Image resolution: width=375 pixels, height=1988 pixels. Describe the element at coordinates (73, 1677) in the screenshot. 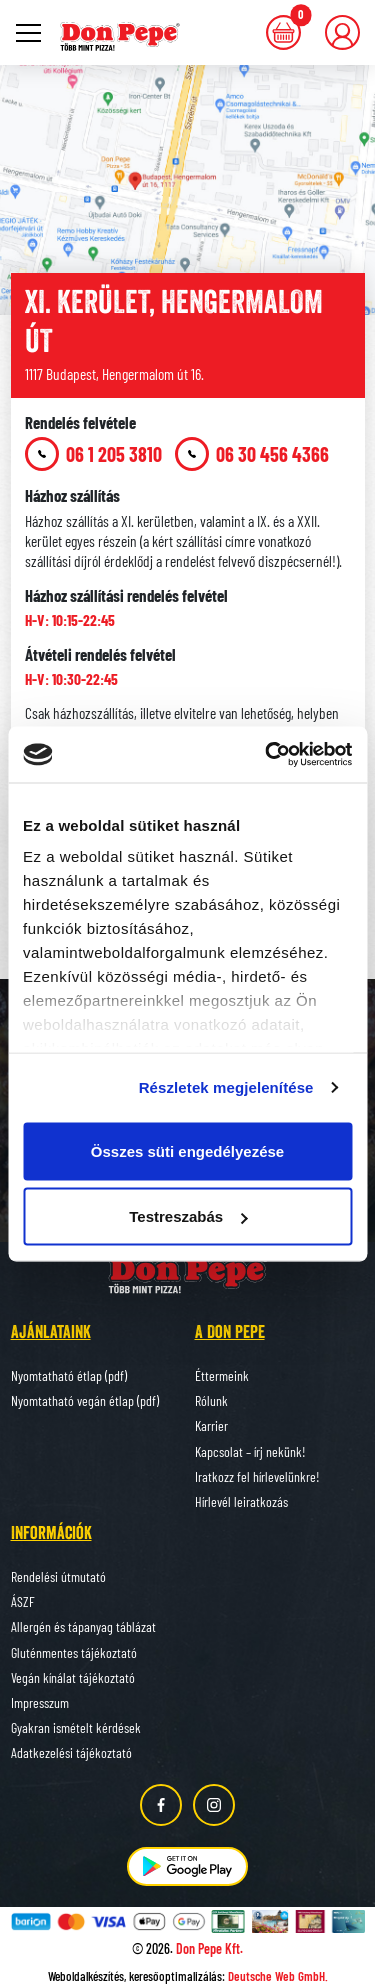

I see `Vegán kínálat tájékoztató` at that location.